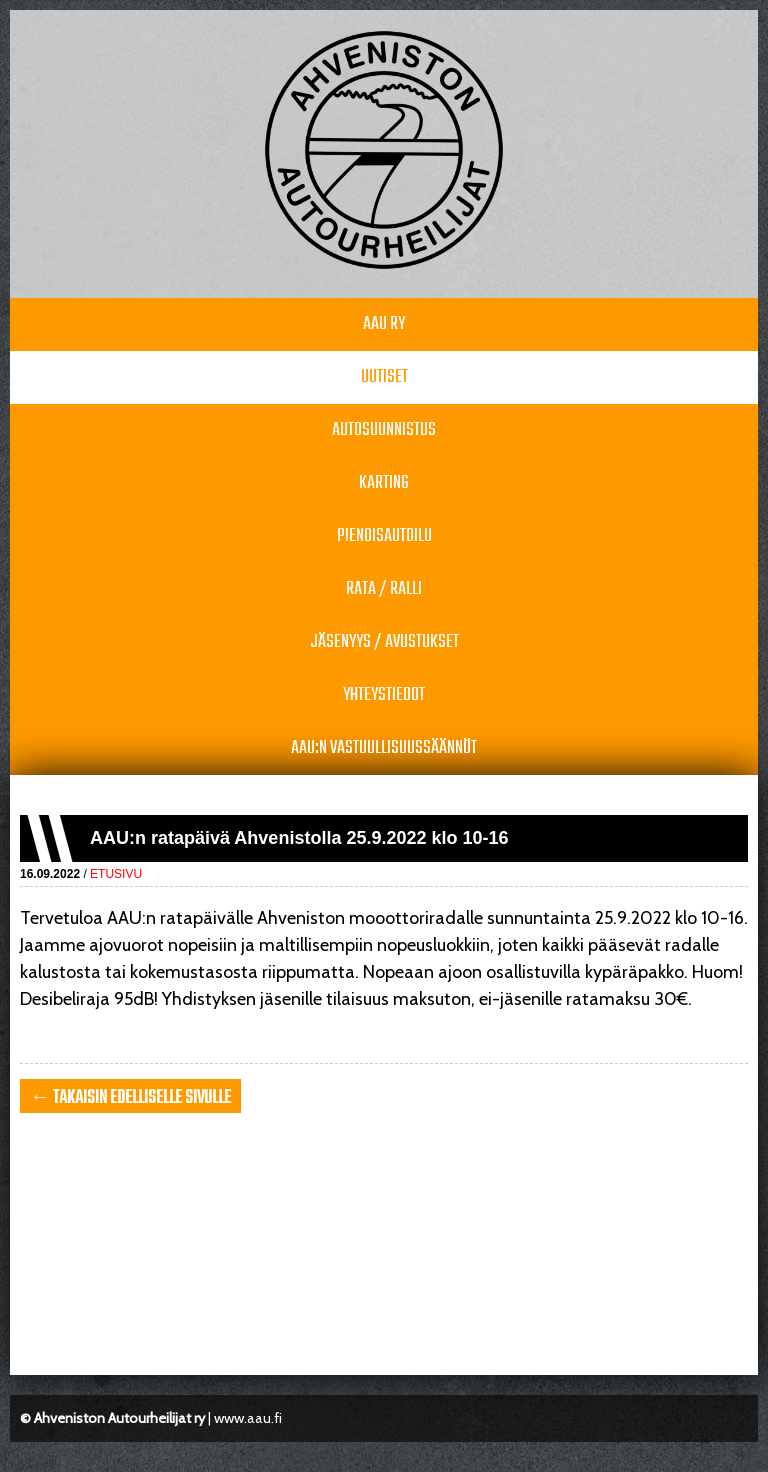 Image resolution: width=768 pixels, height=1472 pixels. Describe the element at coordinates (384, 589) in the screenshot. I see `Rata / Ralli` at that location.